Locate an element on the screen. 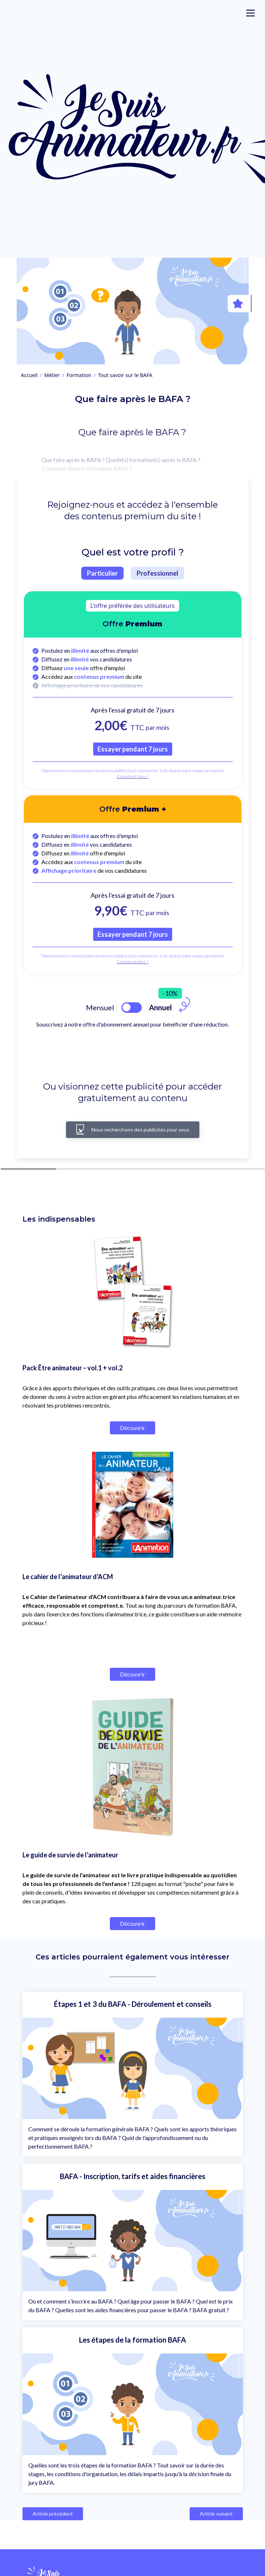  Formation is located at coordinates (79, 375).